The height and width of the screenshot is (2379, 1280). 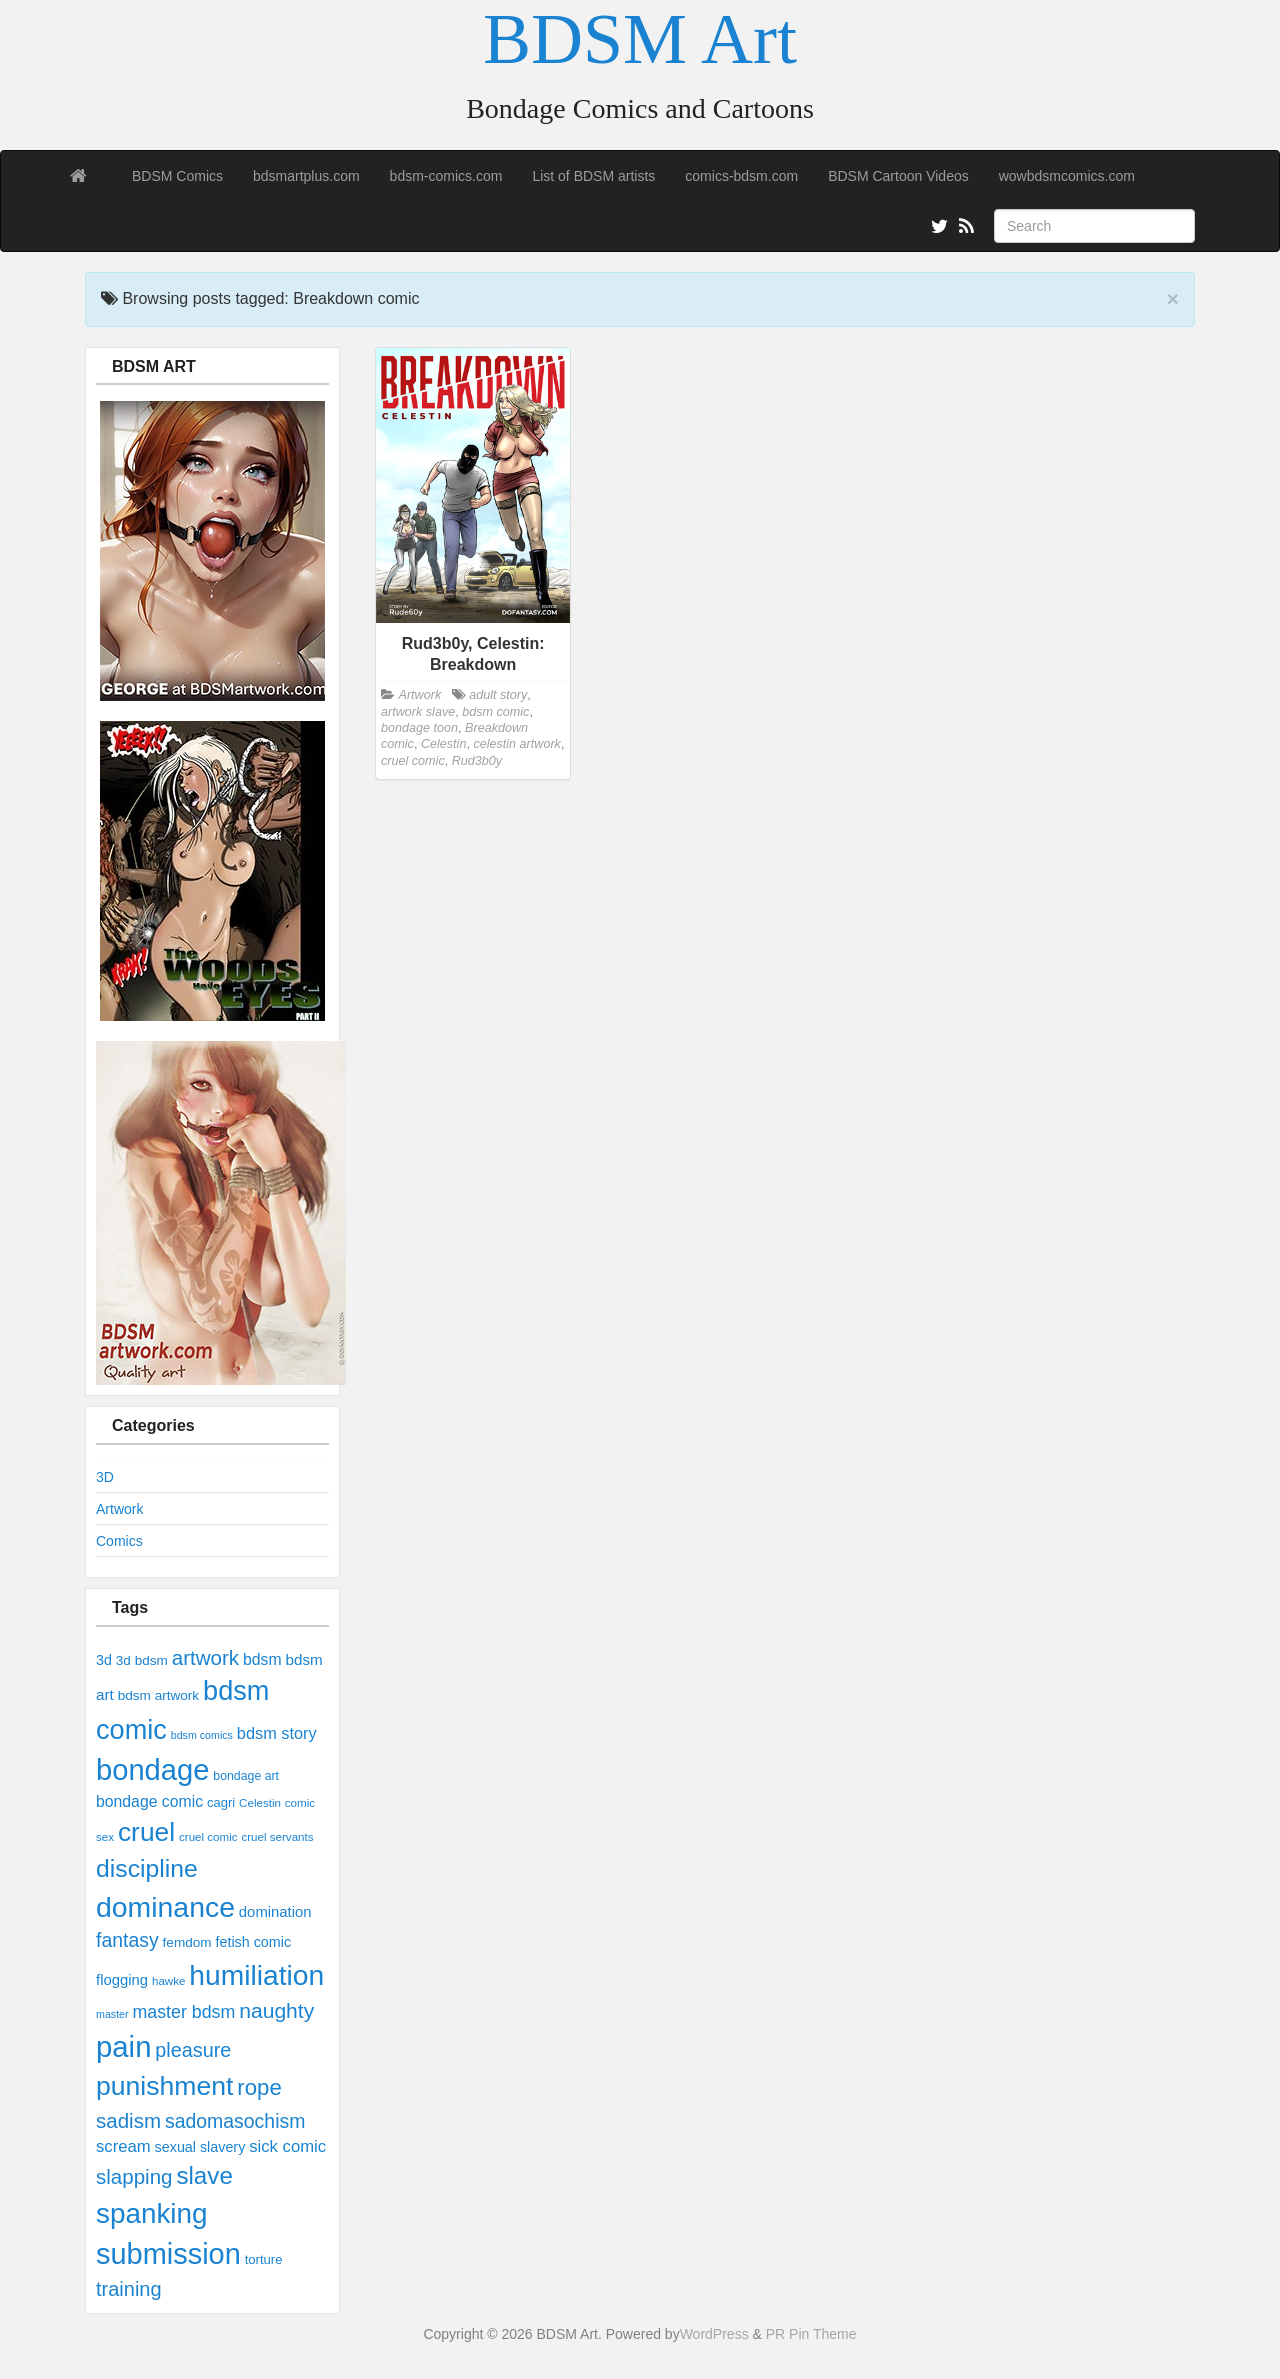 I want to click on Celestin, so click(x=260, y=1803).